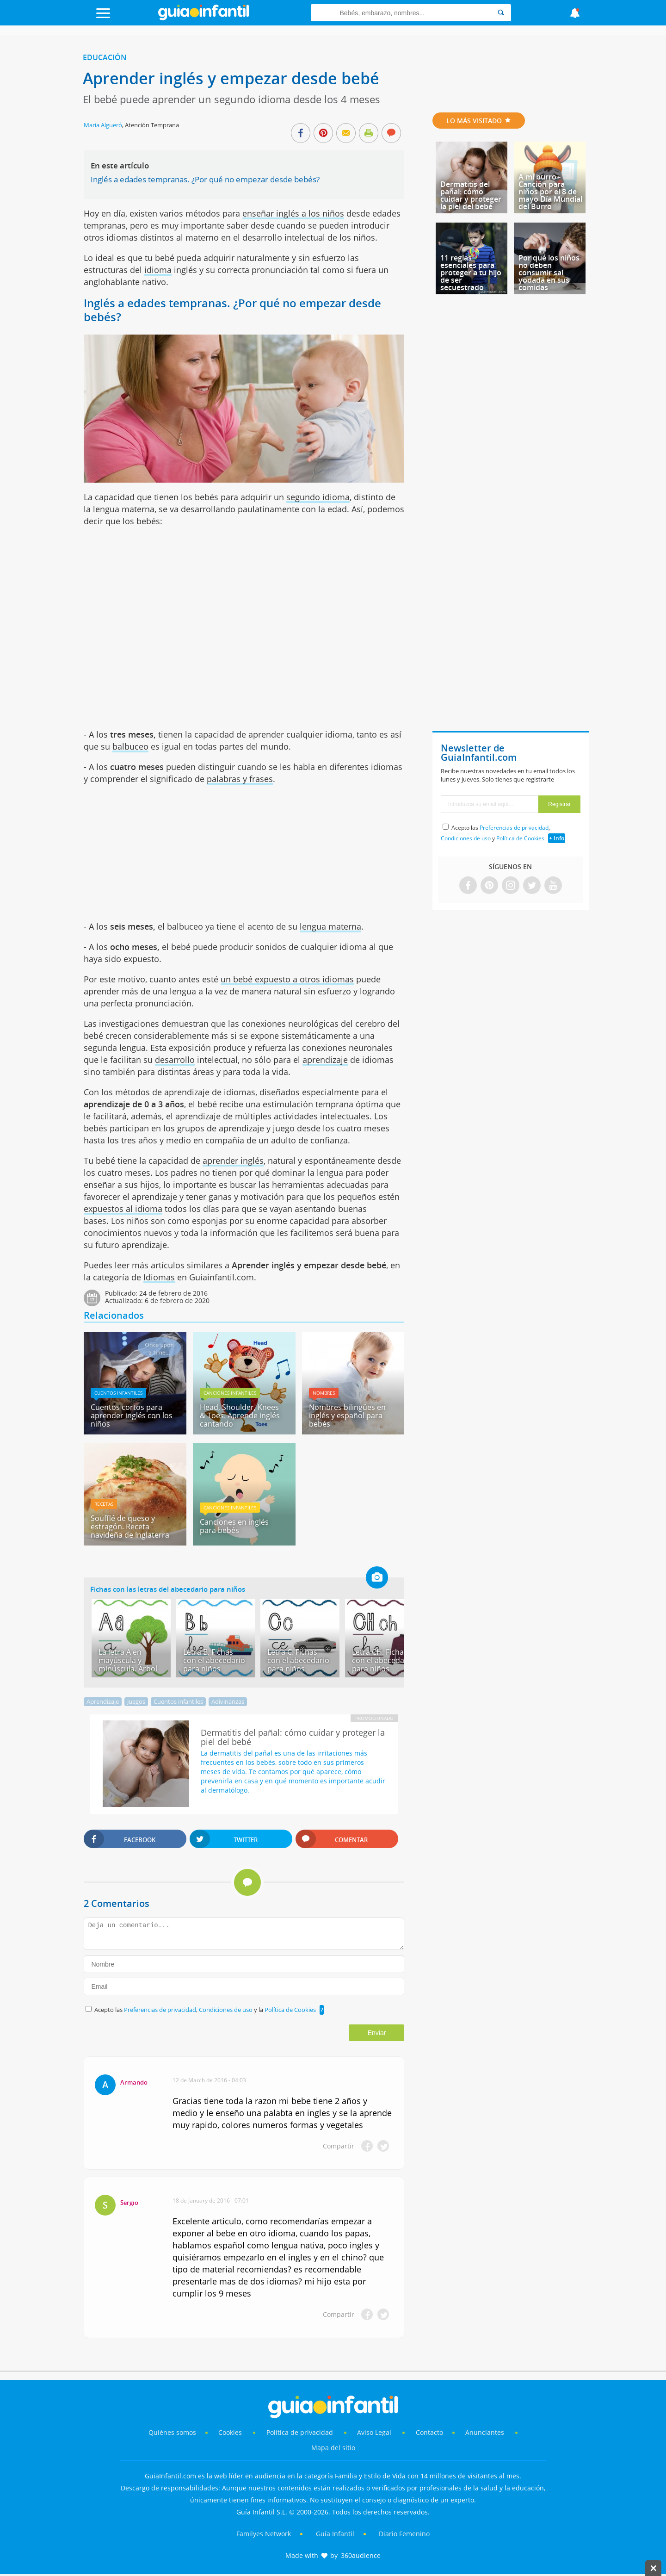 Image resolution: width=666 pixels, height=2576 pixels. Describe the element at coordinates (318, 497) in the screenshot. I see `segundo idioma` at that location.